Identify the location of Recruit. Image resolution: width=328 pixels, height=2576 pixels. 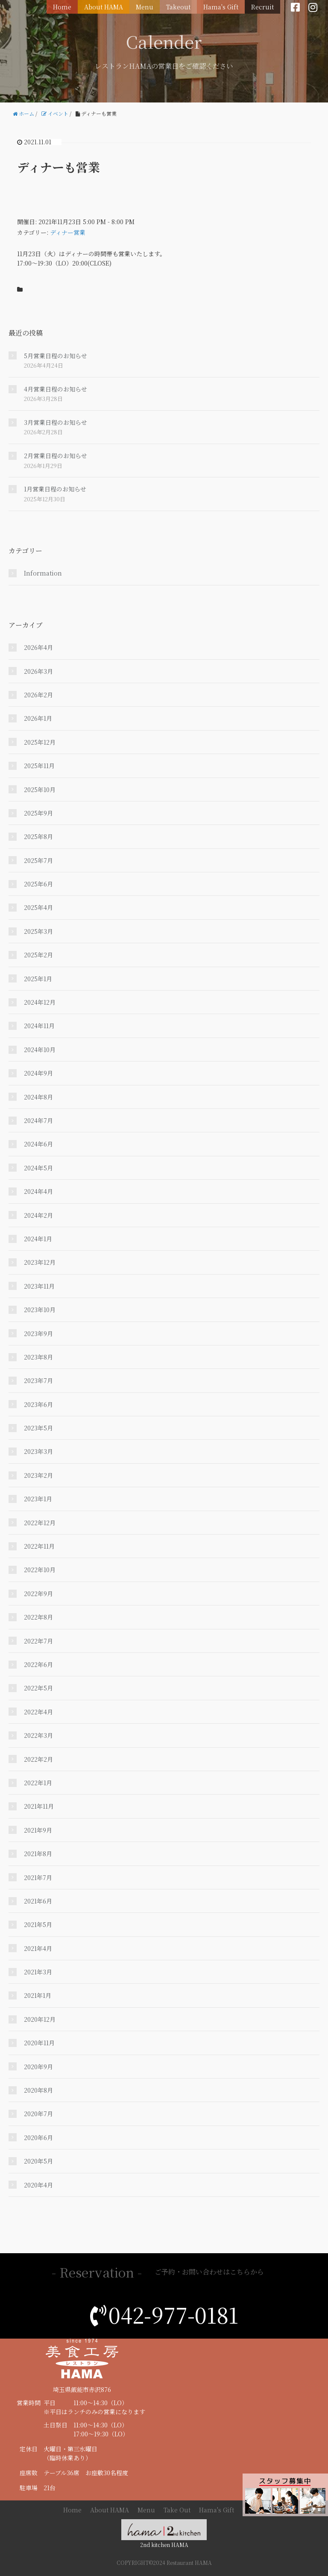
(262, 7).